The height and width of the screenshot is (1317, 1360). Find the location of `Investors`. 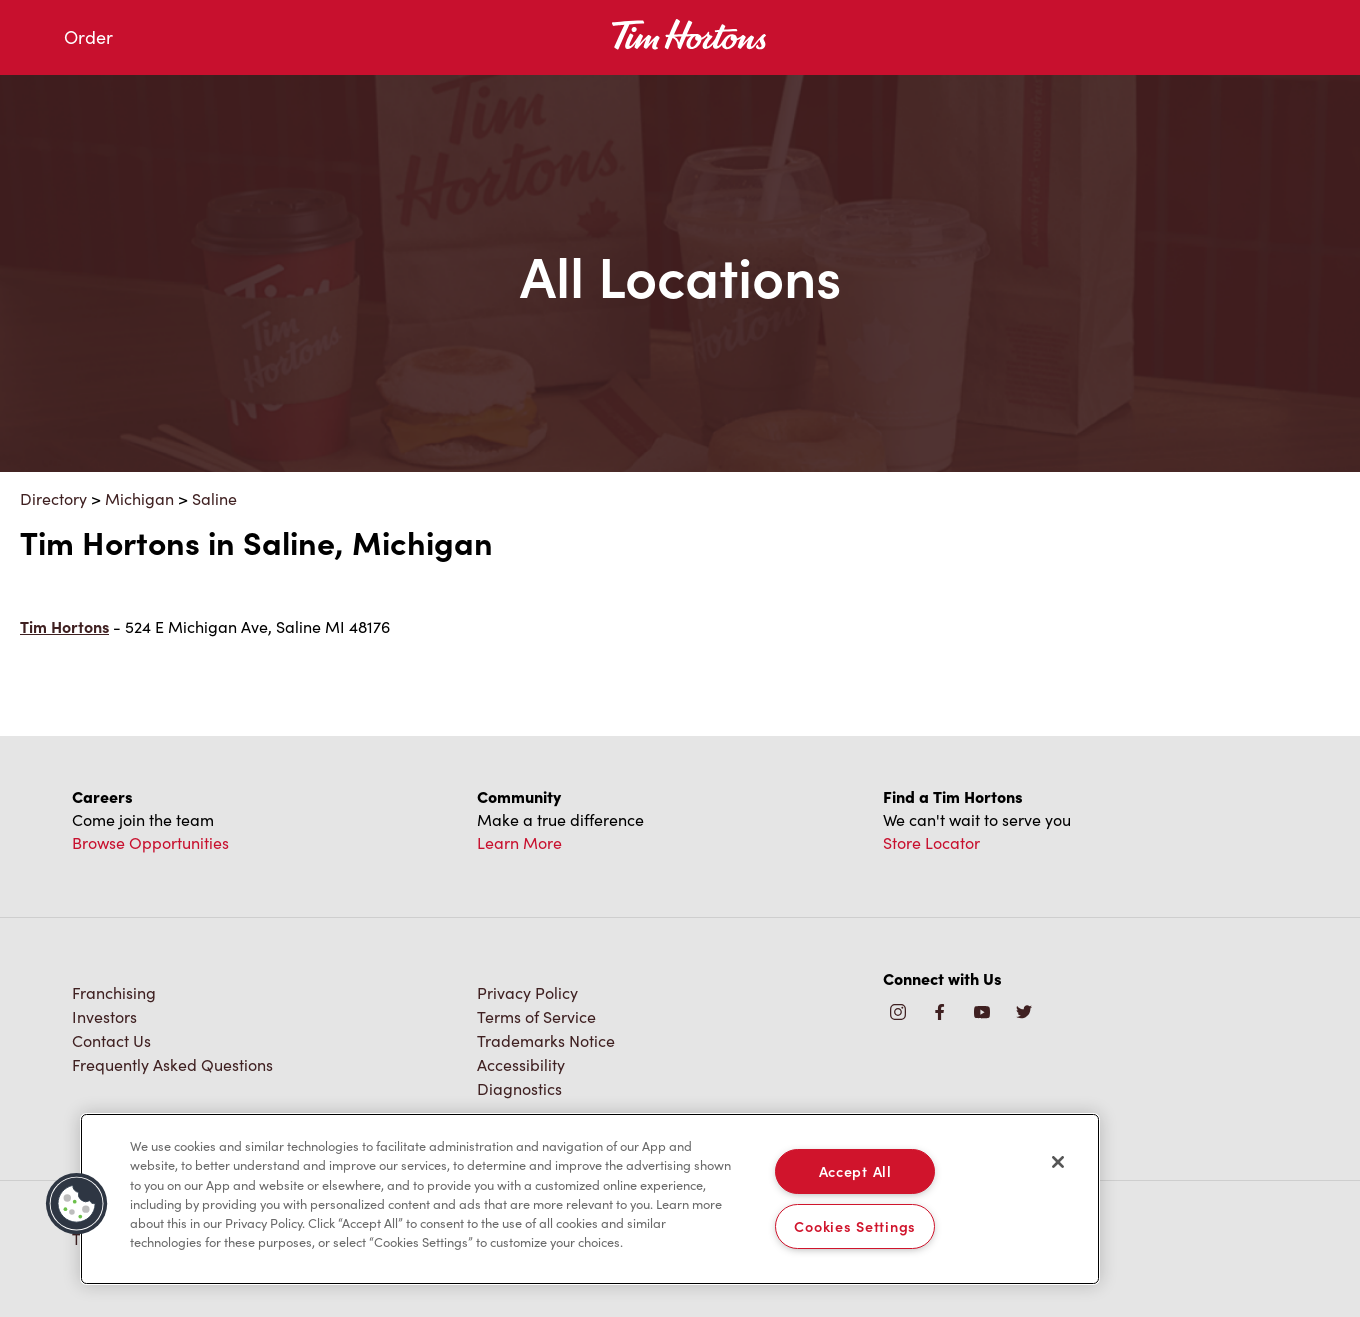

Investors is located at coordinates (104, 1016).